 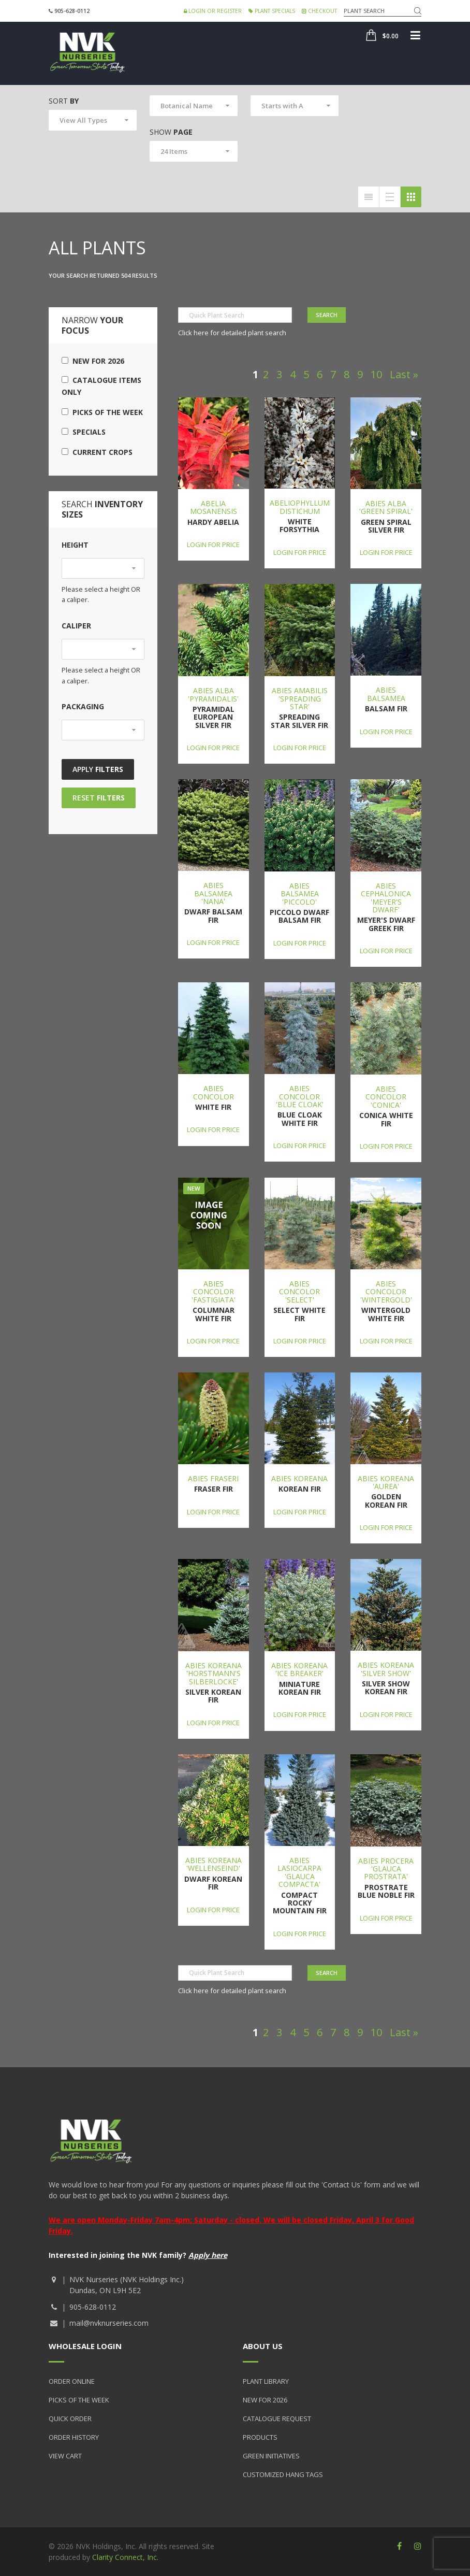 I want to click on Abies cephalonica 'Meyer's Dwarf', so click(x=386, y=897).